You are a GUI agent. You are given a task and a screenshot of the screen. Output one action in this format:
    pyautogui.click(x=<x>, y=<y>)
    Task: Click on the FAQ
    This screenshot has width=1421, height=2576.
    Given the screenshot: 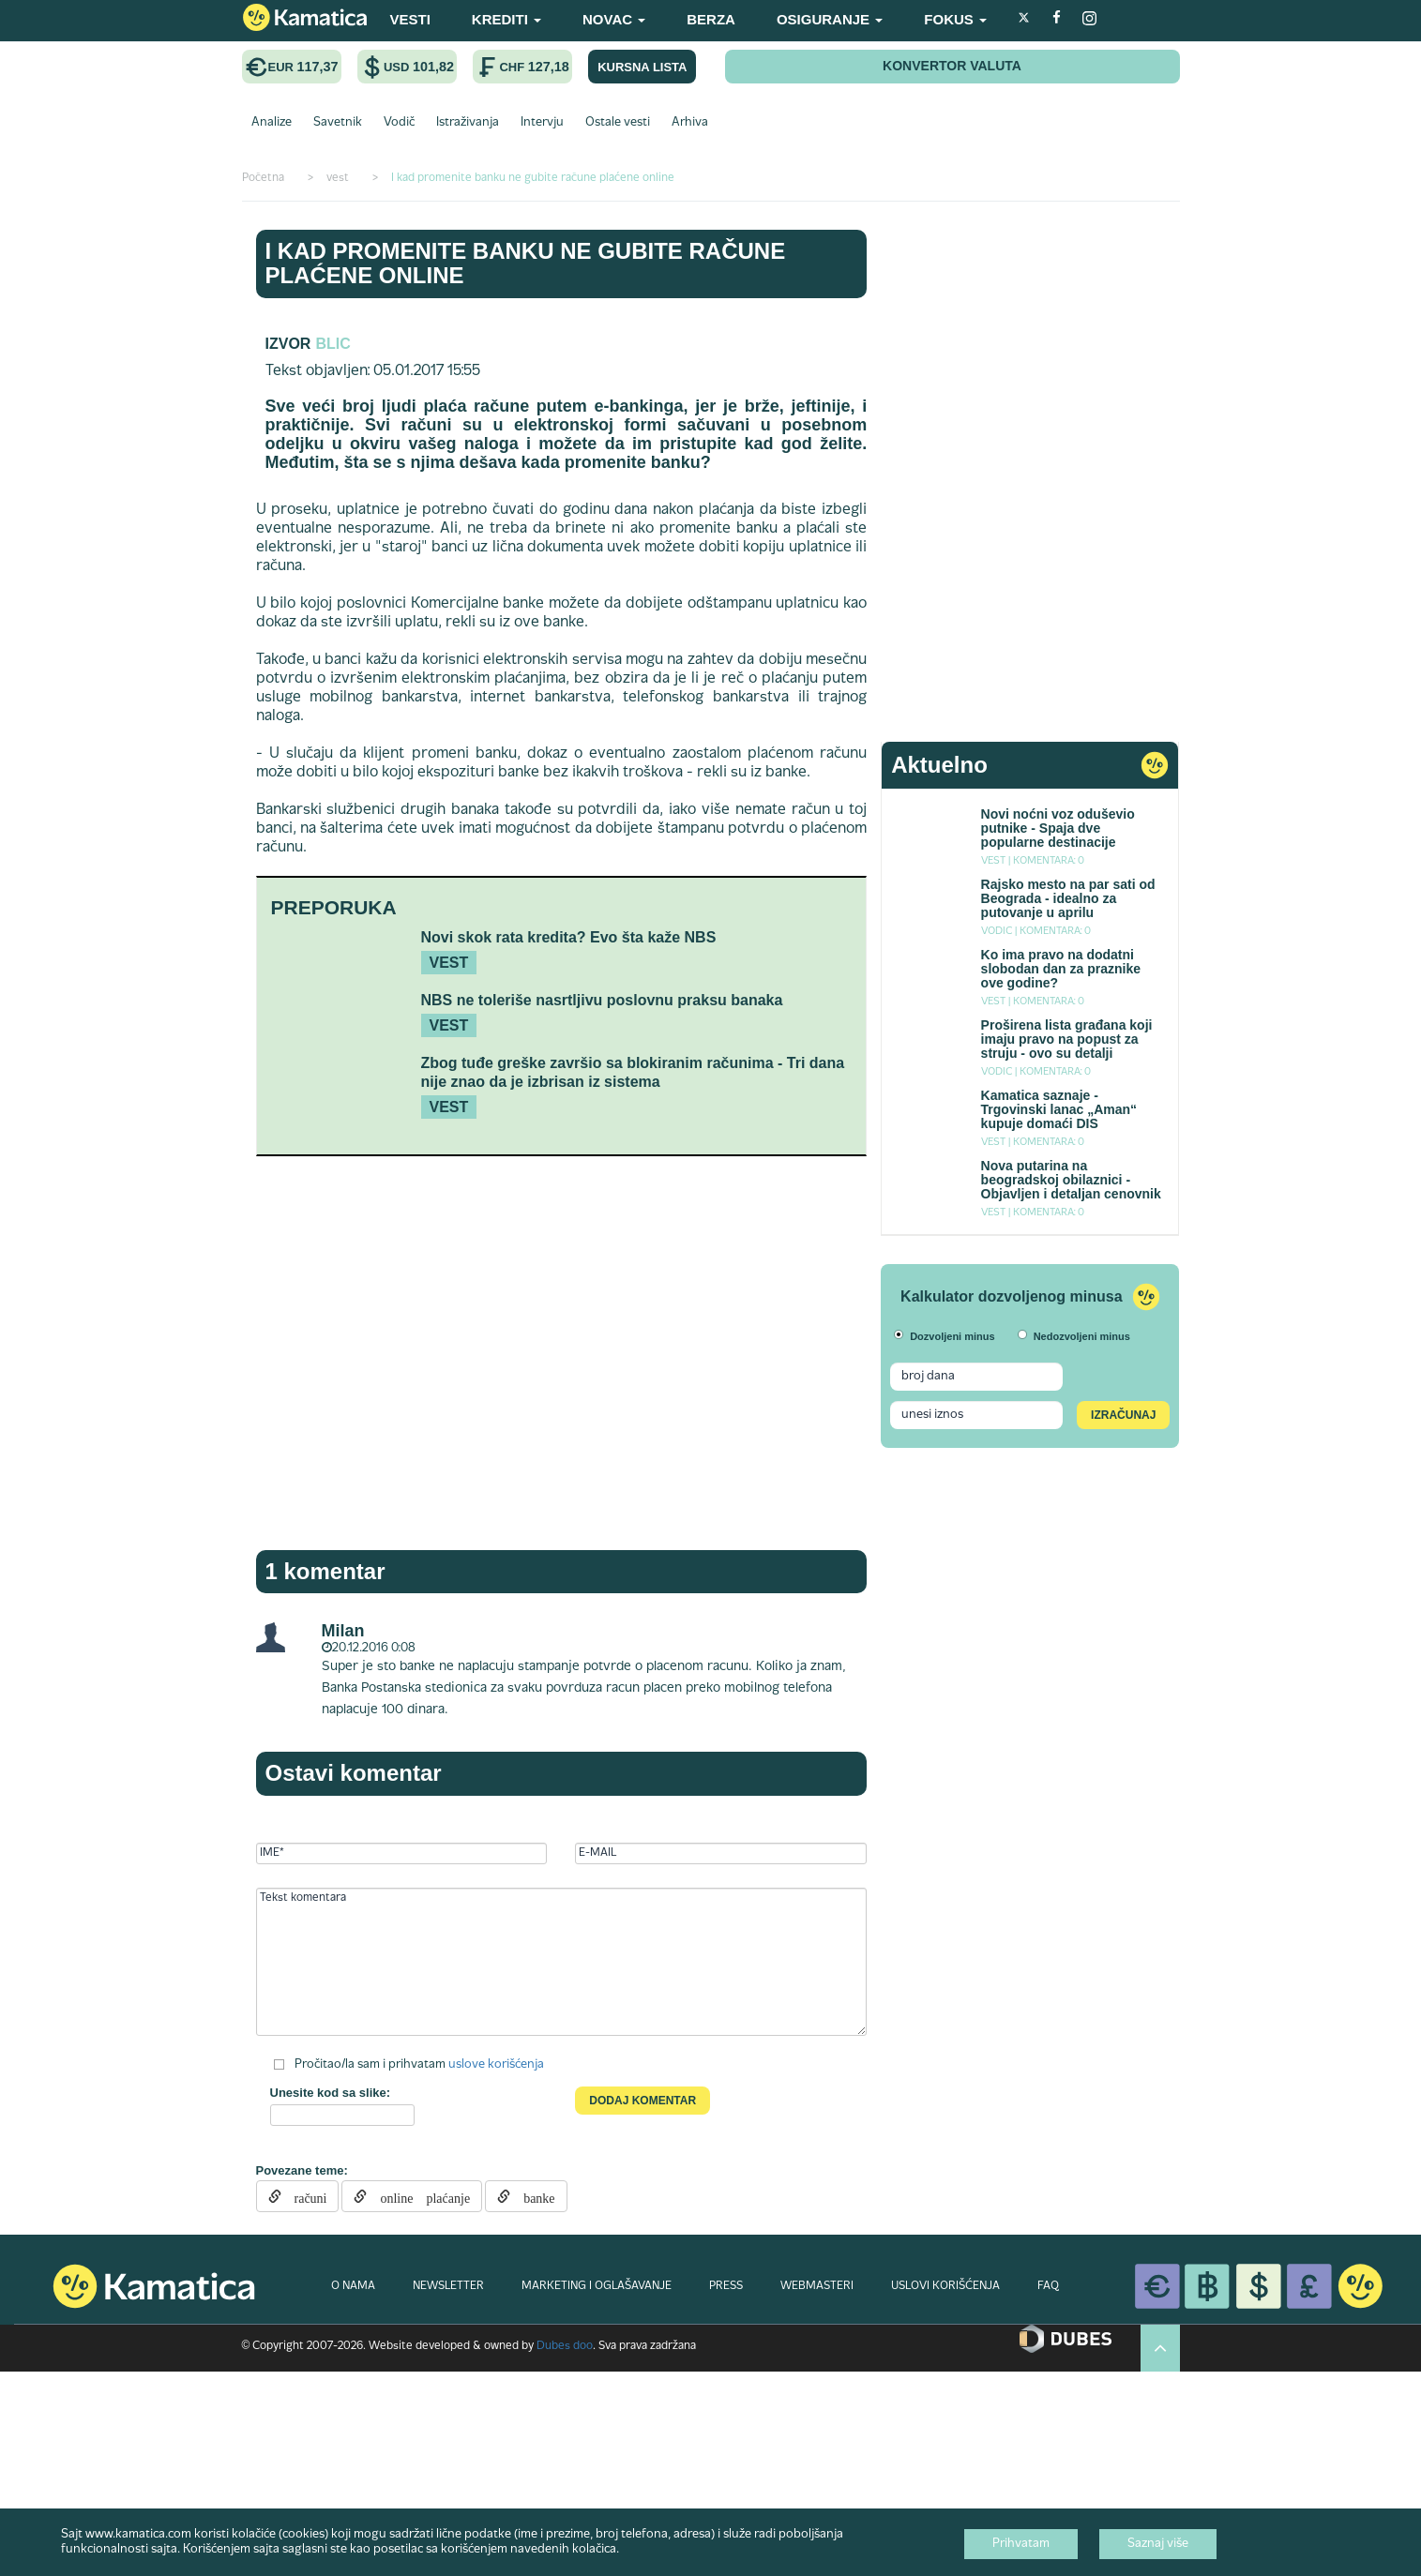 What is the action you would take?
    pyautogui.click(x=1048, y=2286)
    